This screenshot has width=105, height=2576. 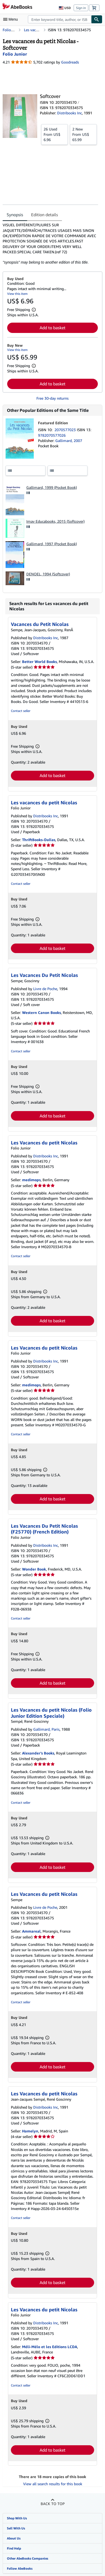 What do you see at coordinates (31, 1931) in the screenshot?
I see `Ammareal` at bounding box center [31, 1931].